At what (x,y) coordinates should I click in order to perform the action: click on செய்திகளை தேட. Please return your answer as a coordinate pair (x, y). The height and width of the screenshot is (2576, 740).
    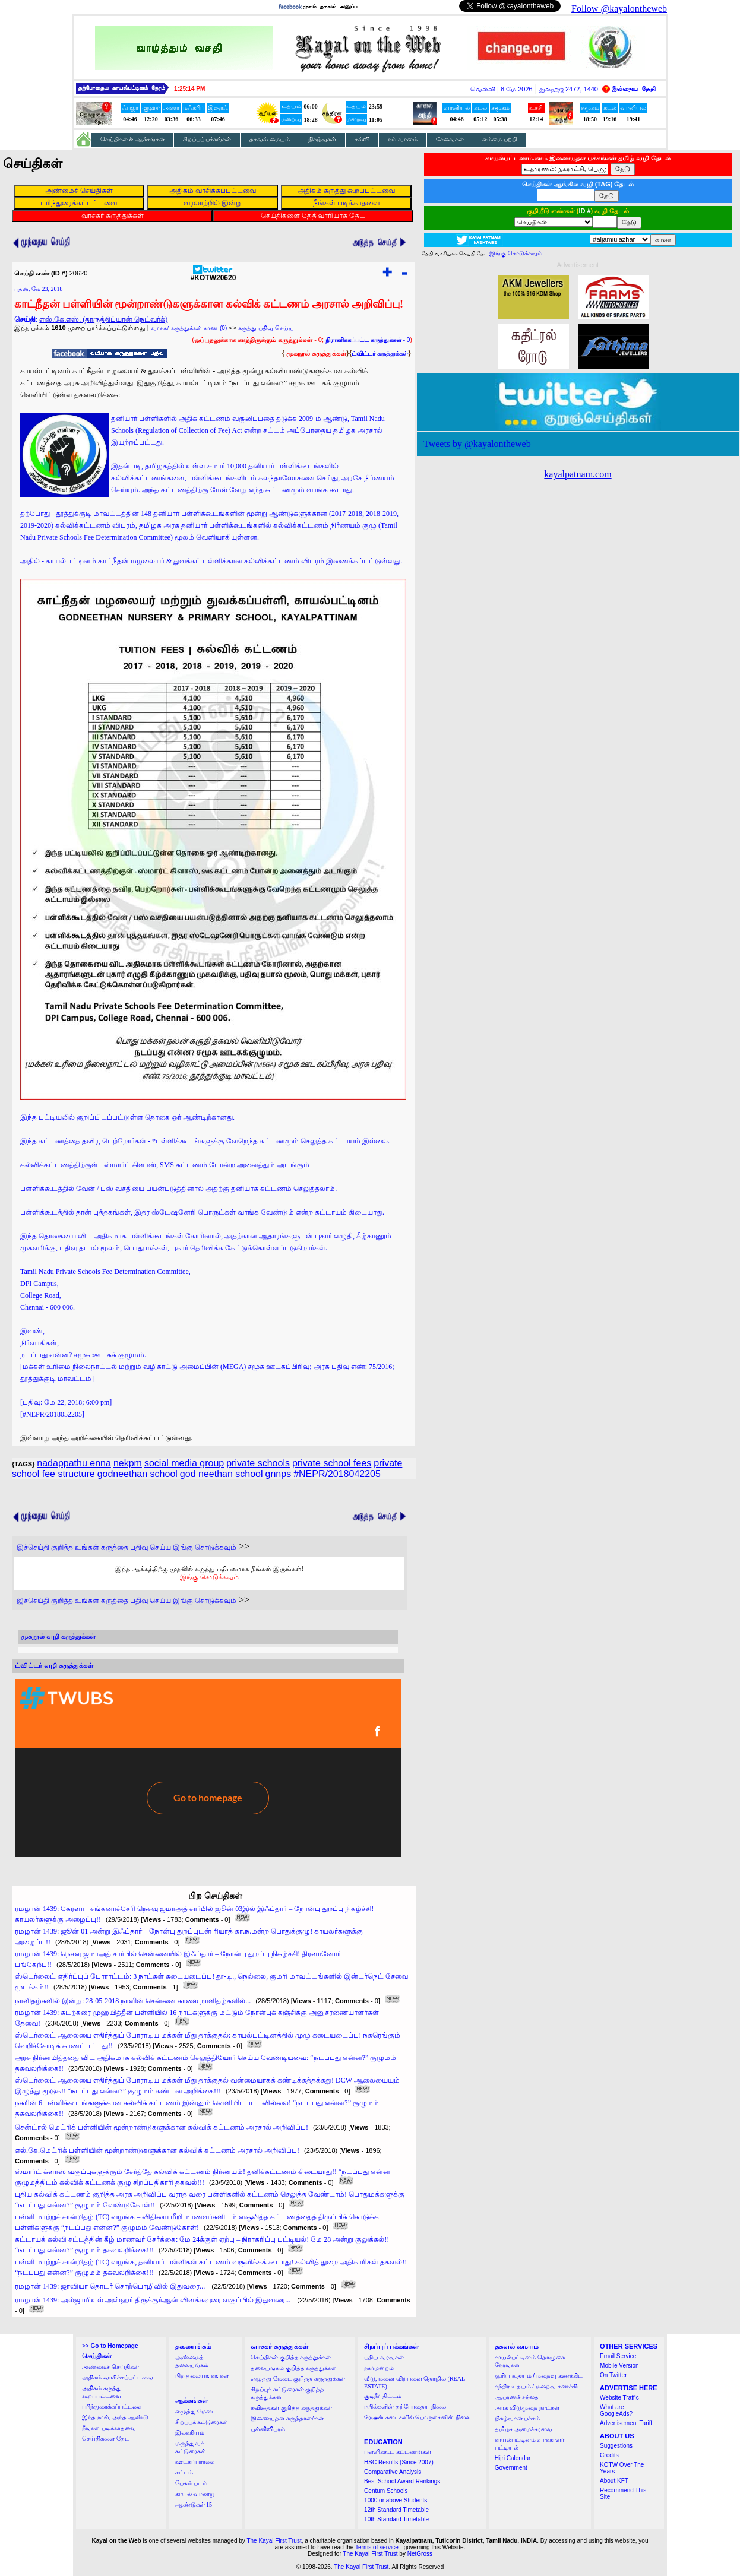
    Looking at the image, I should click on (105, 2438).